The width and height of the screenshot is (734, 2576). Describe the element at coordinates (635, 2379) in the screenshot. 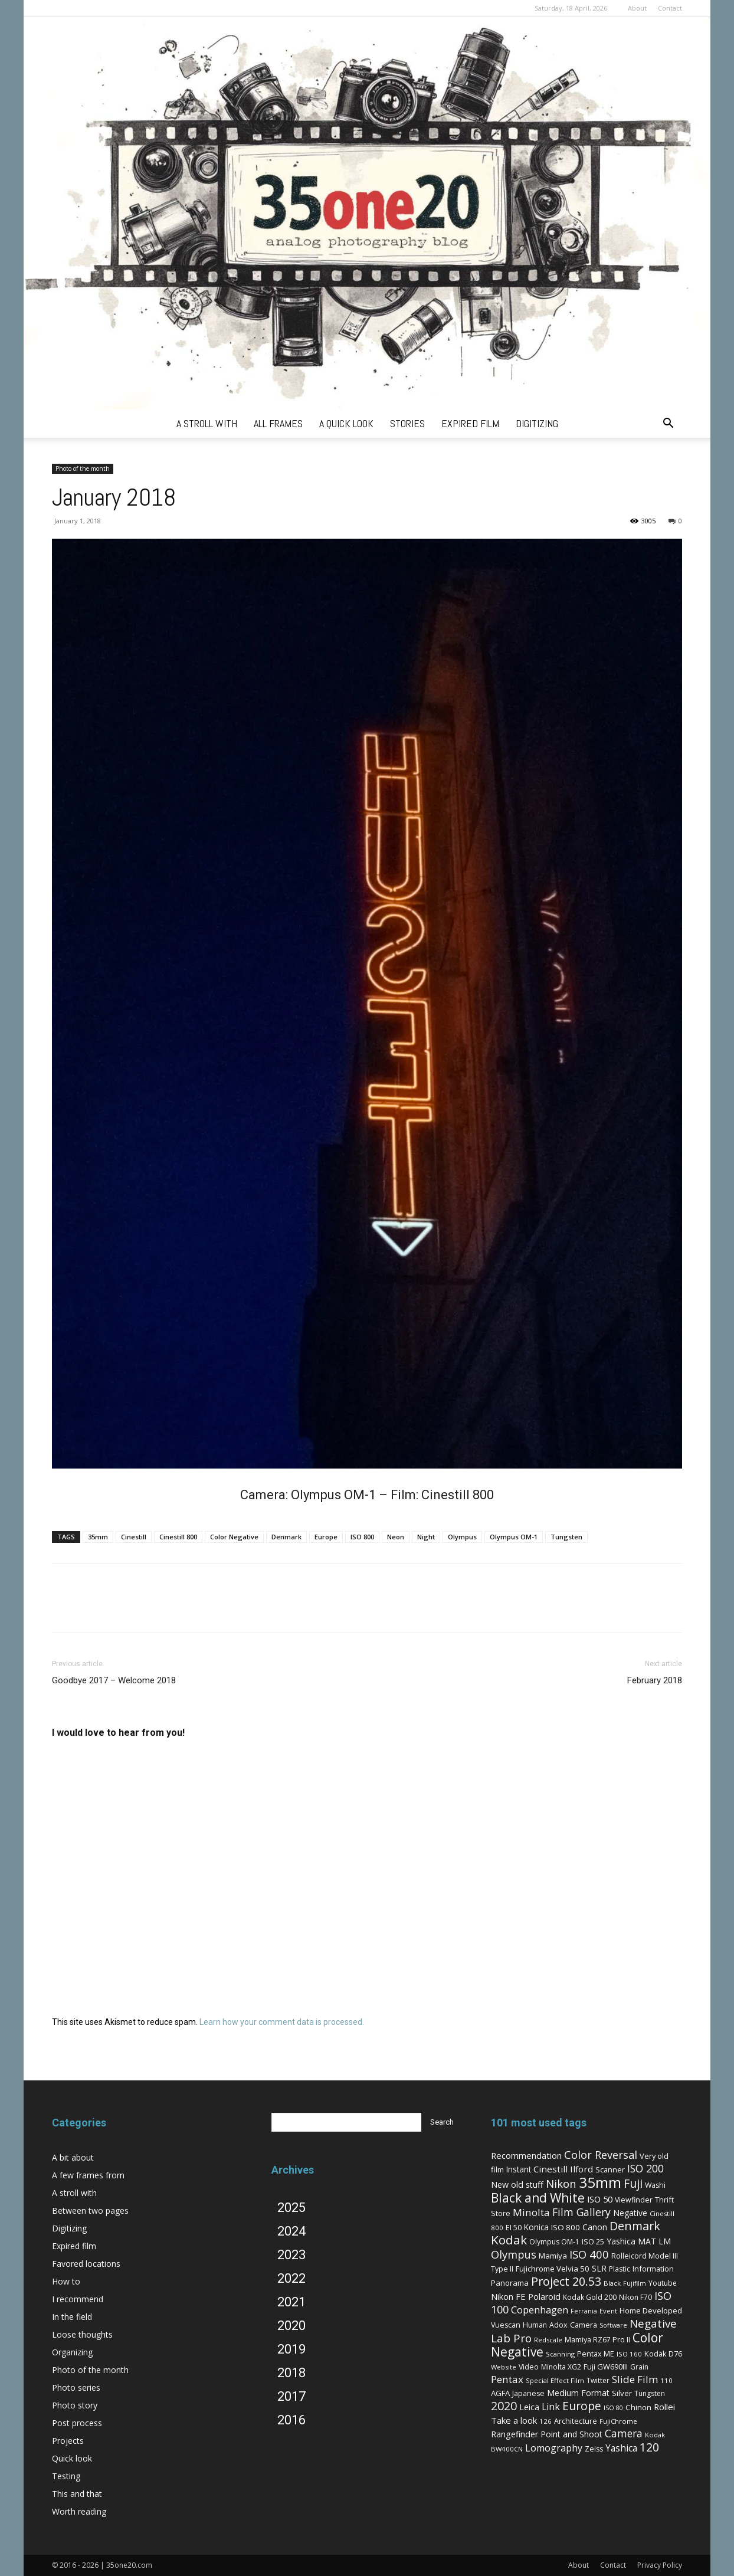

I see `Slide Film [Slide Film (25 items)]` at that location.